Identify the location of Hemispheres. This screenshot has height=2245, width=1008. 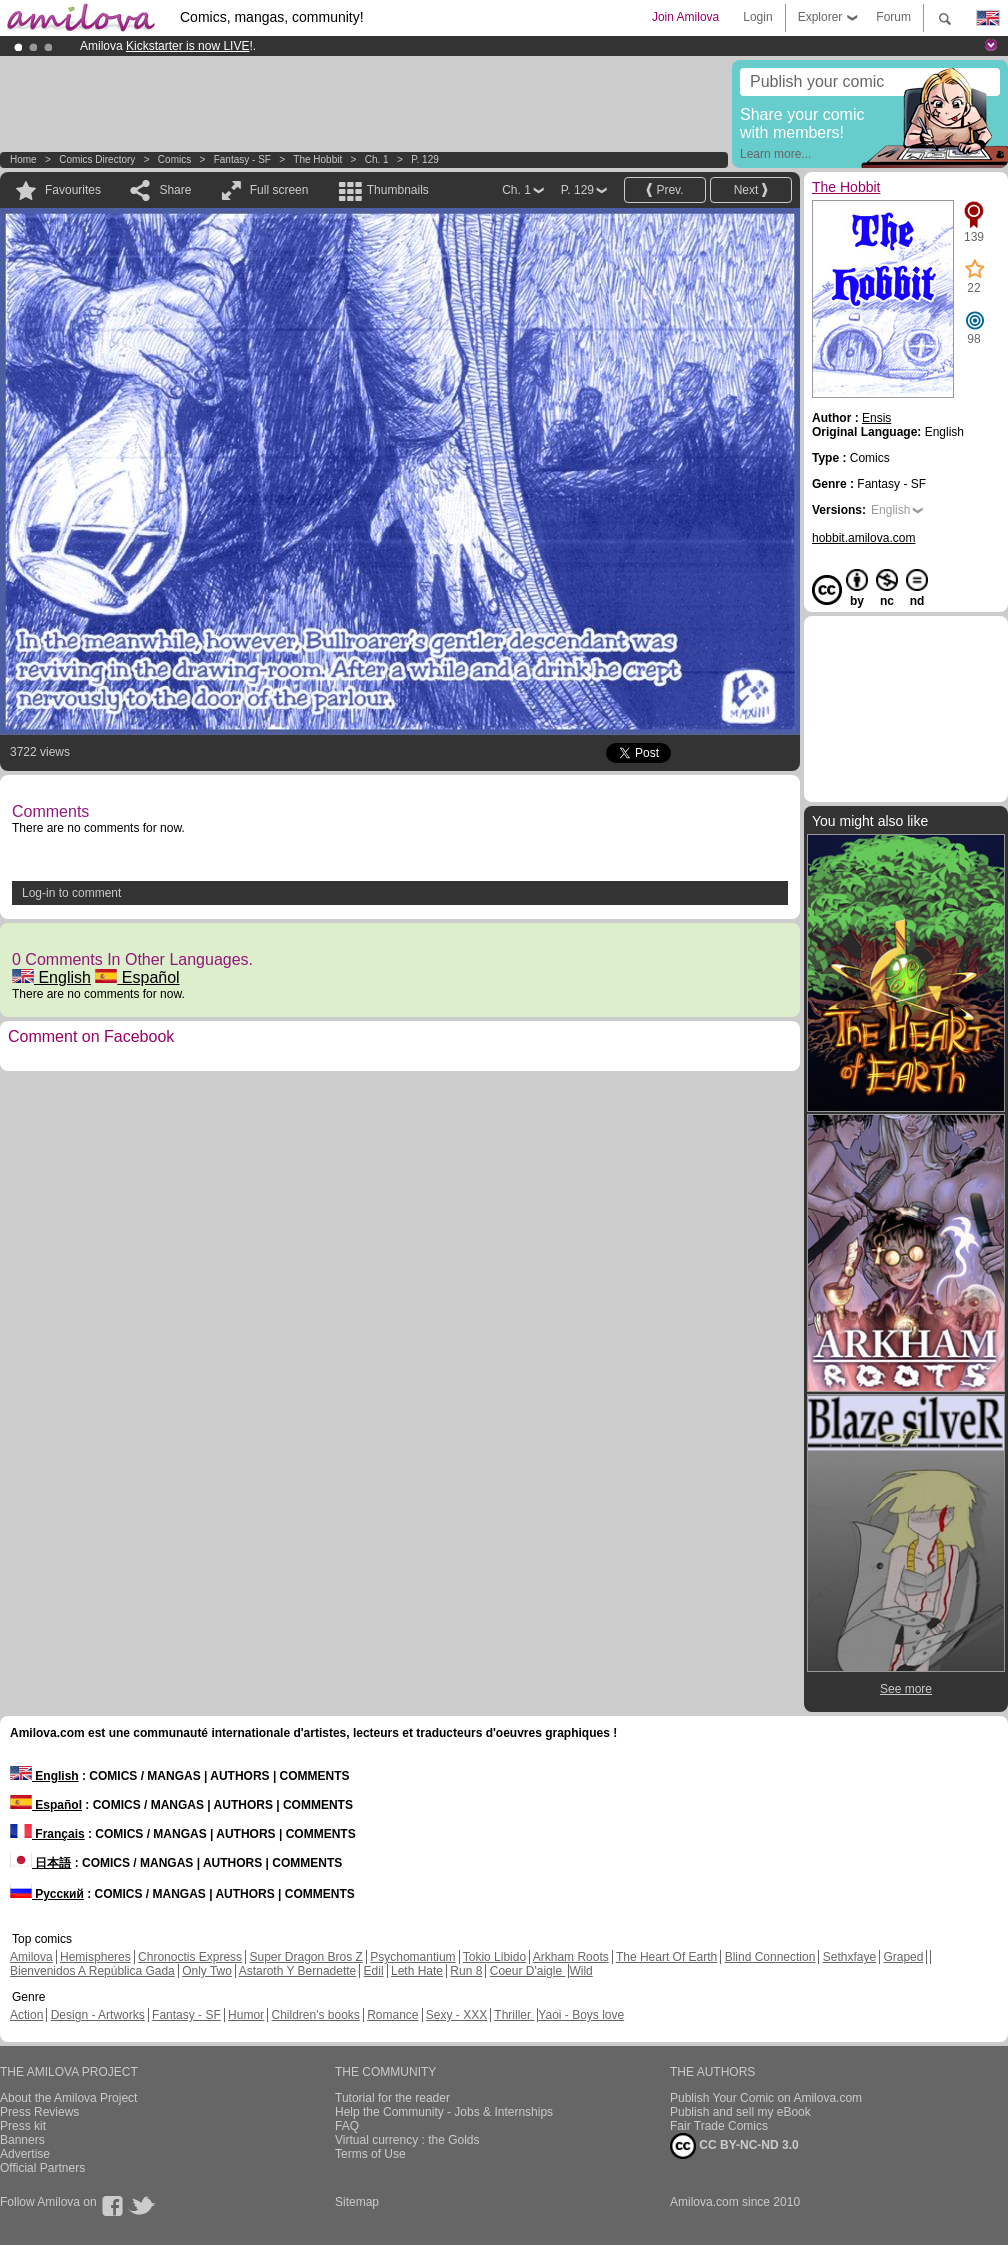
(95, 1957).